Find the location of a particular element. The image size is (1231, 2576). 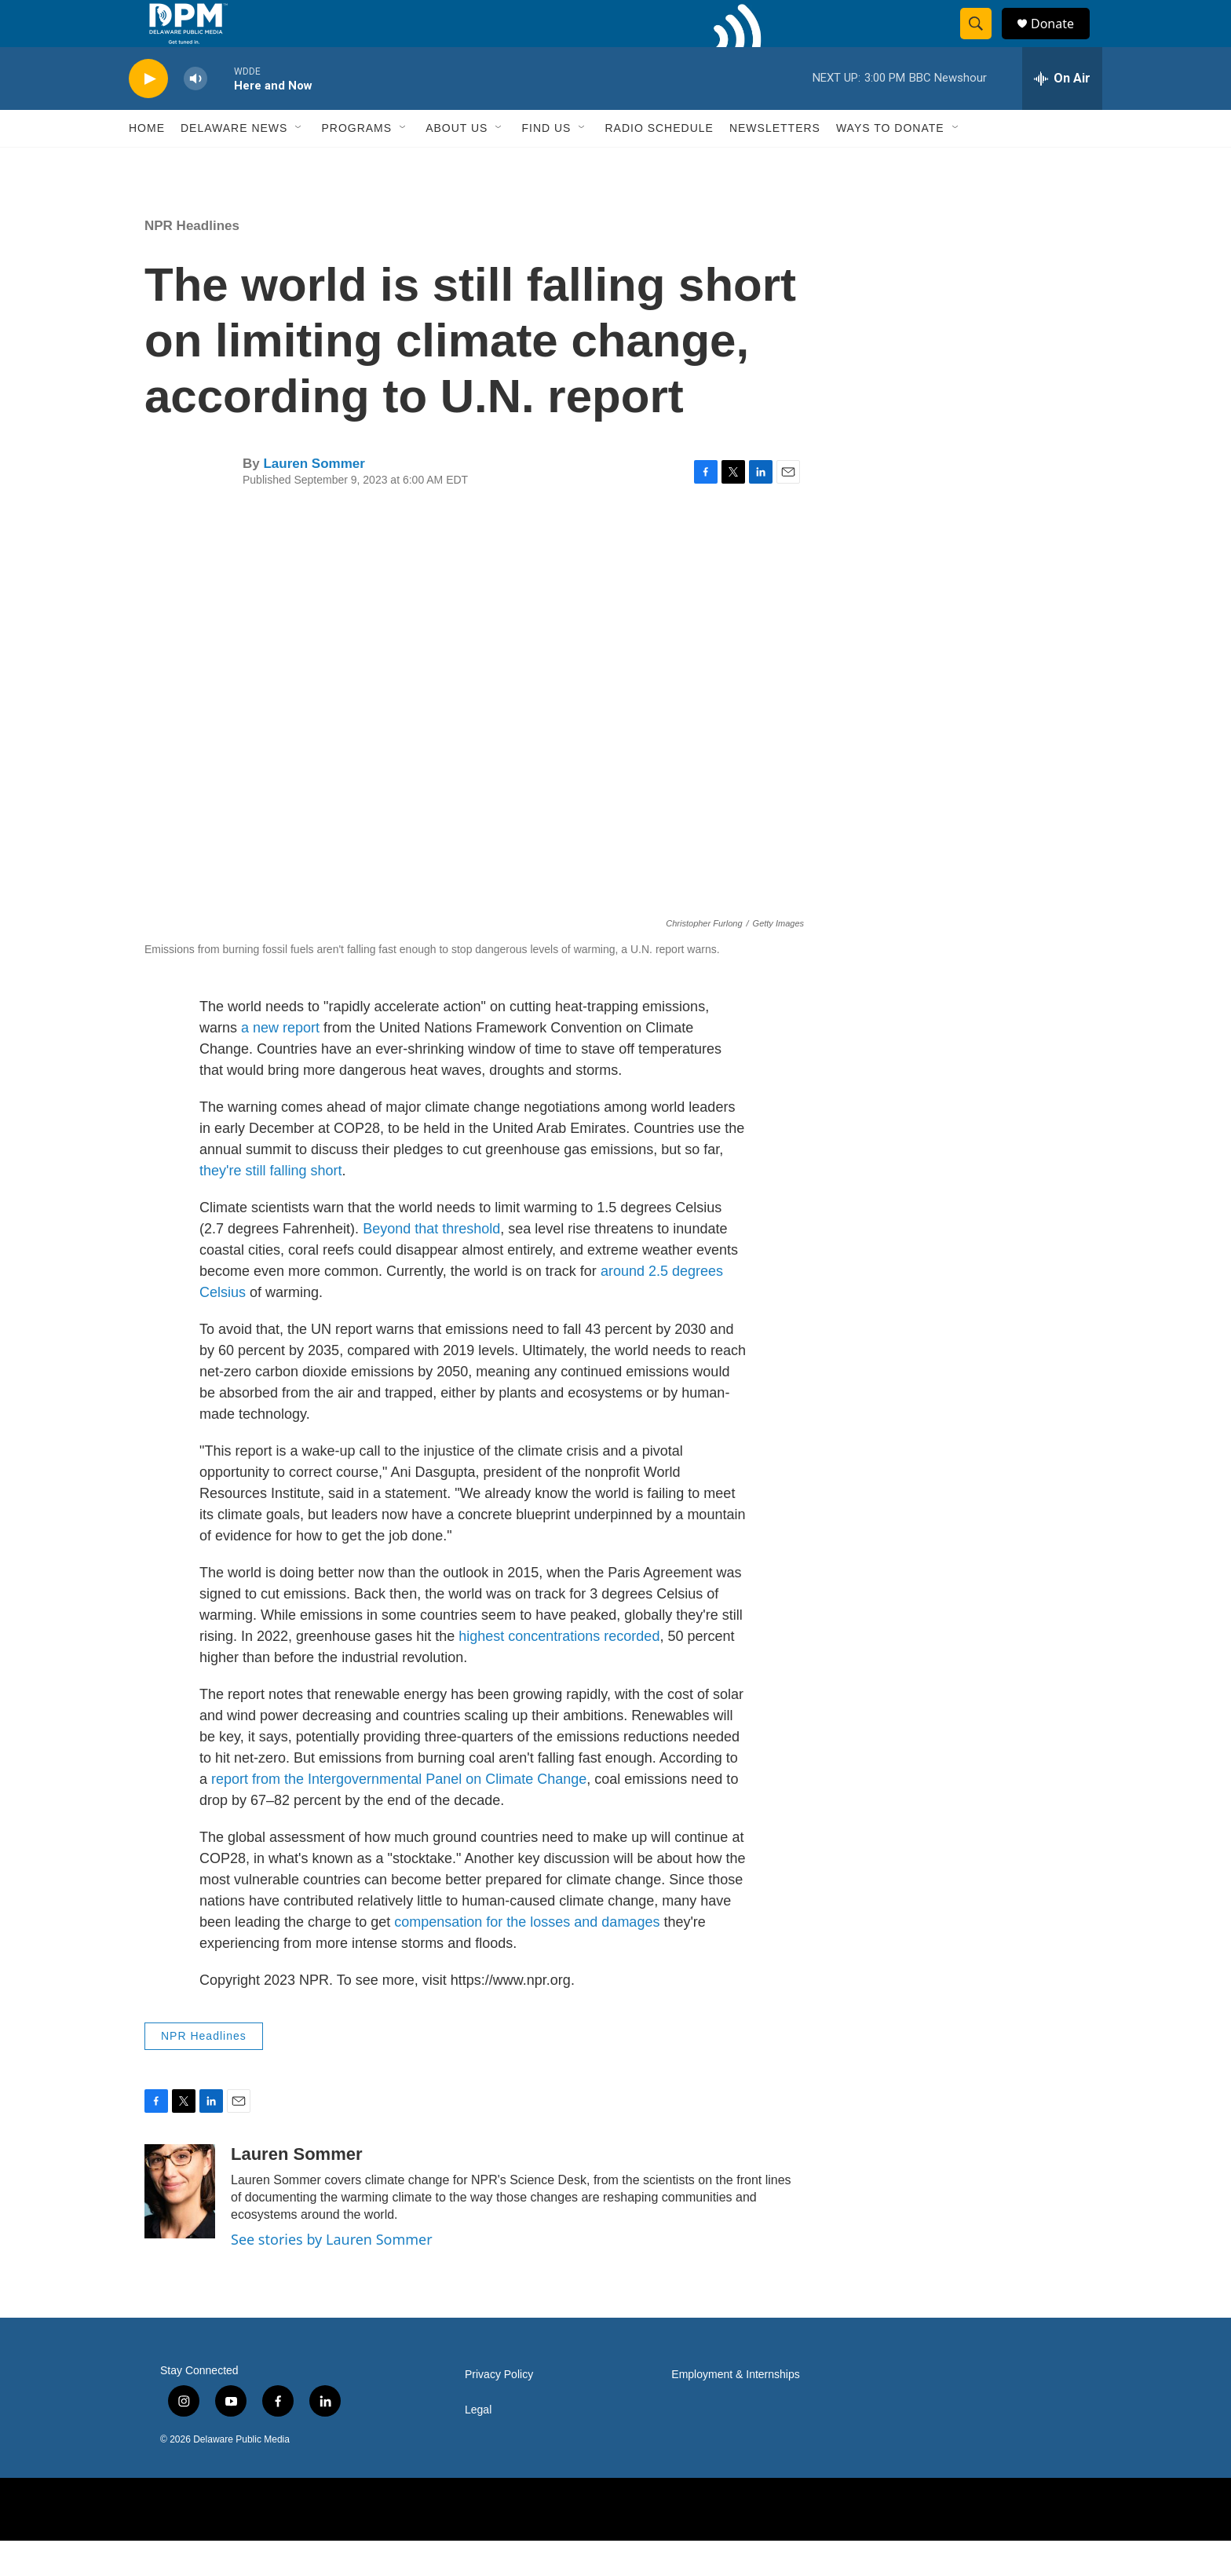

Programs is located at coordinates (356, 163).